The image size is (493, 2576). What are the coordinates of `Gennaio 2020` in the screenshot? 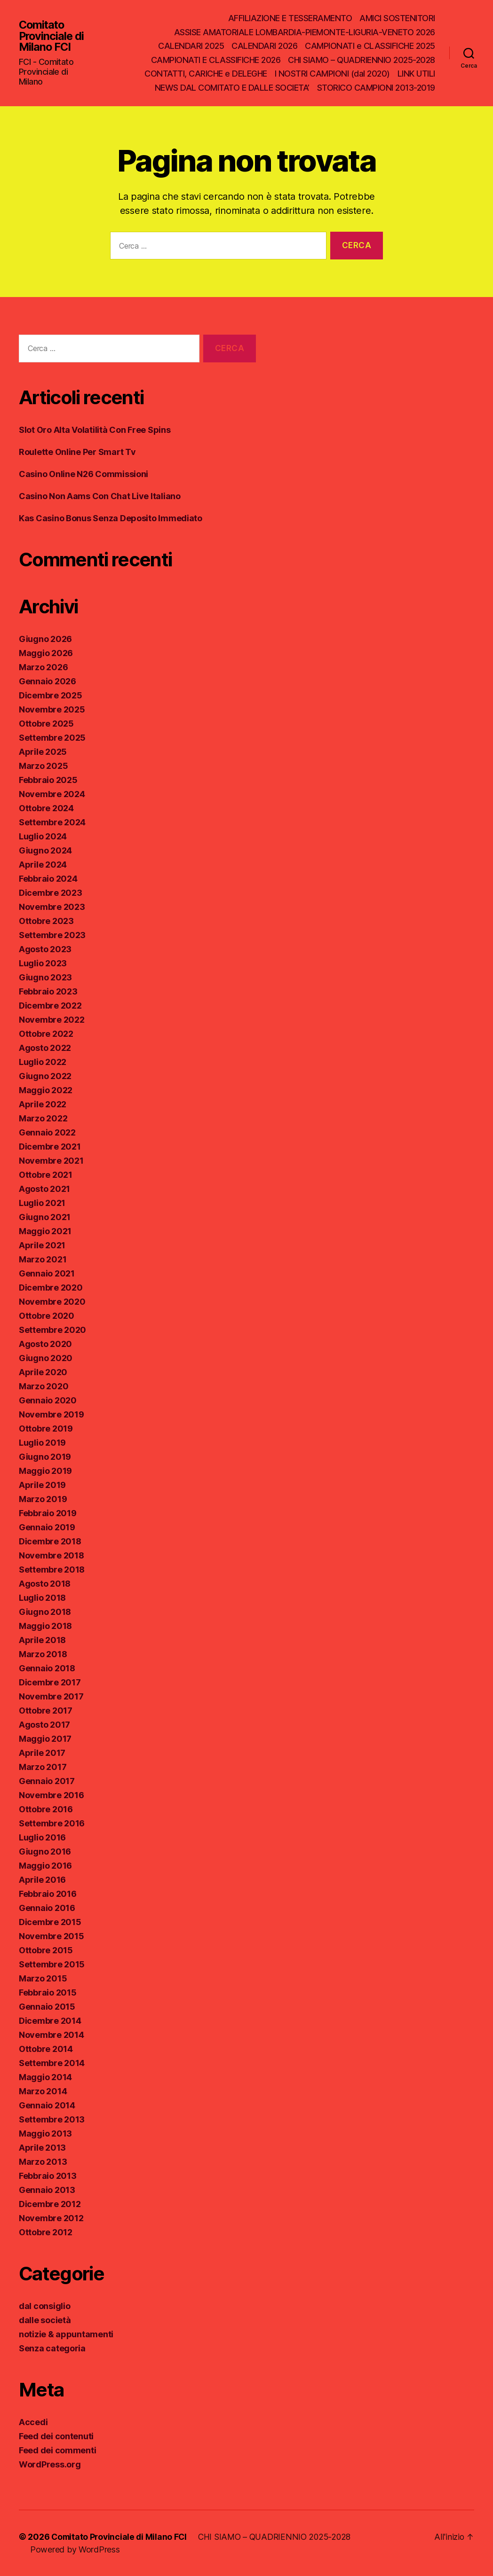 It's located at (48, 1400).